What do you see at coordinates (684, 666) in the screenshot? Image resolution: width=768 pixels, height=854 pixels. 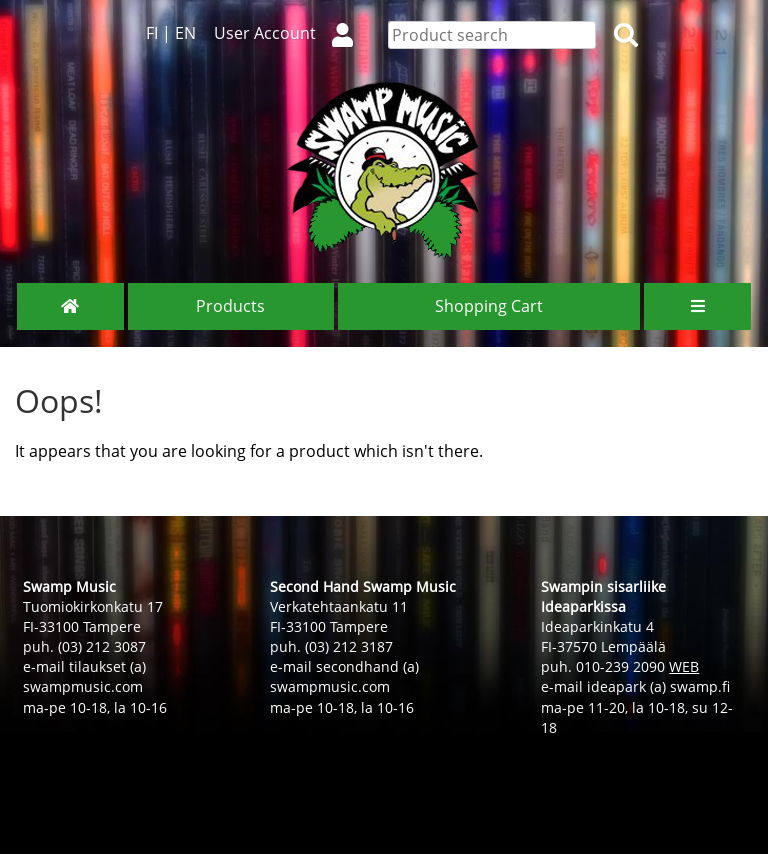 I see `WEB` at bounding box center [684, 666].